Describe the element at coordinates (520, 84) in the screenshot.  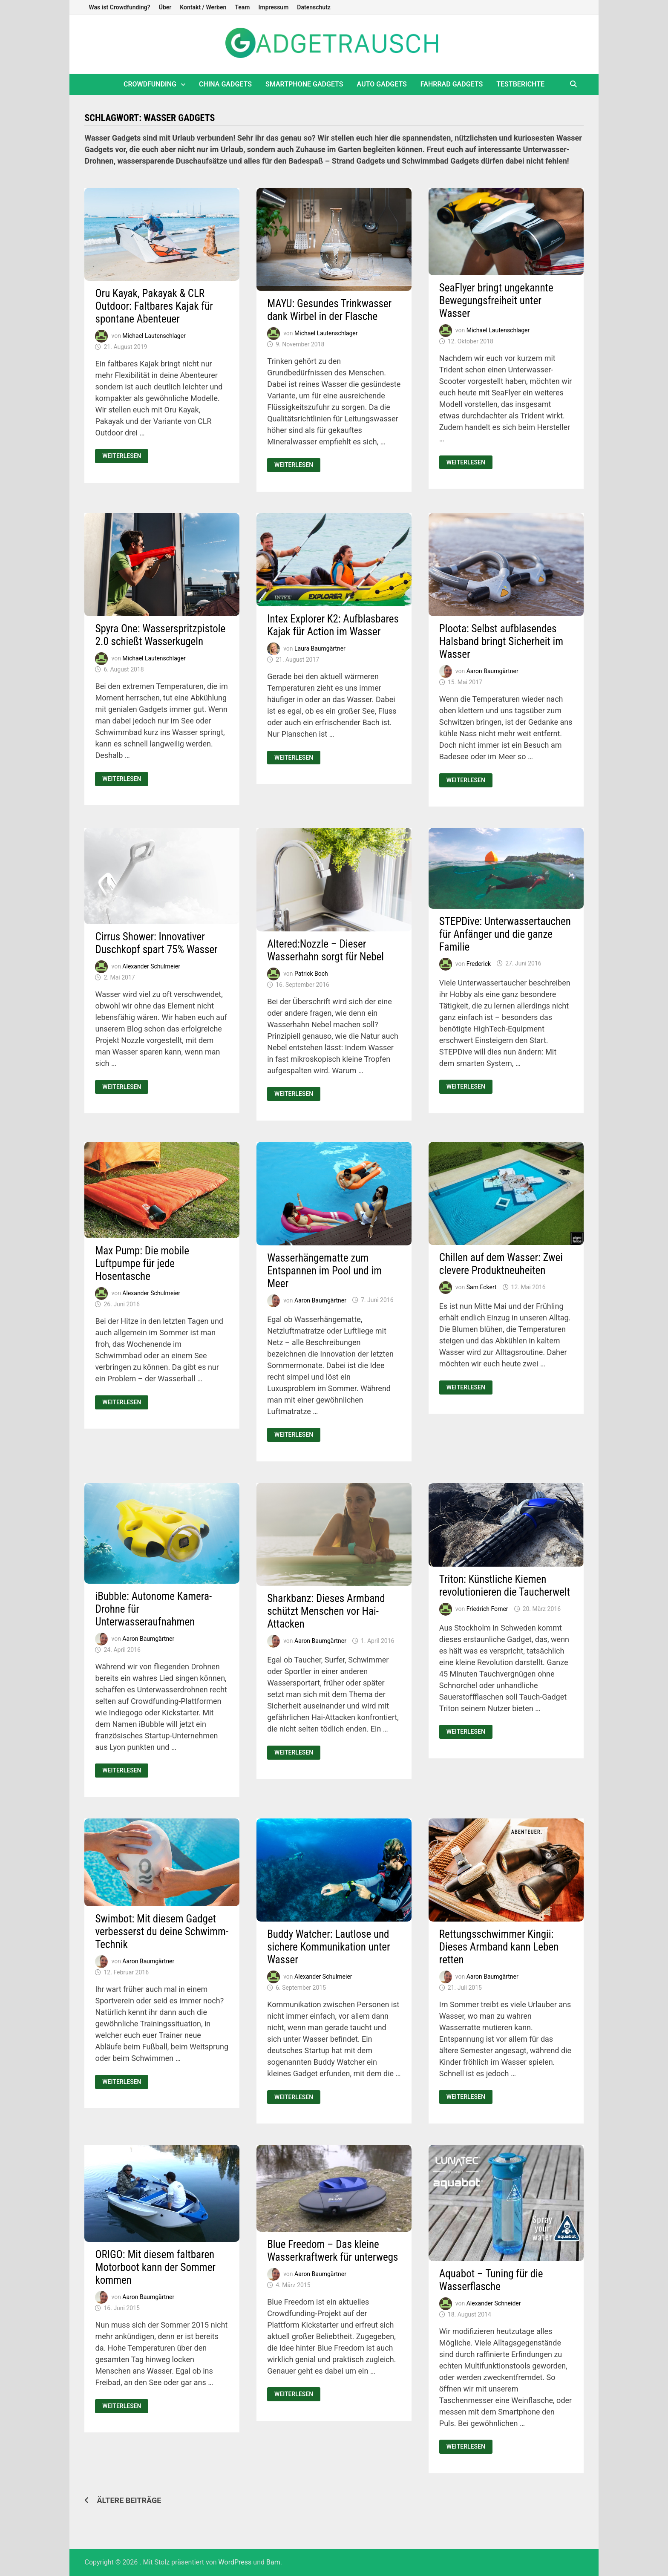
I see `Testberichte` at that location.